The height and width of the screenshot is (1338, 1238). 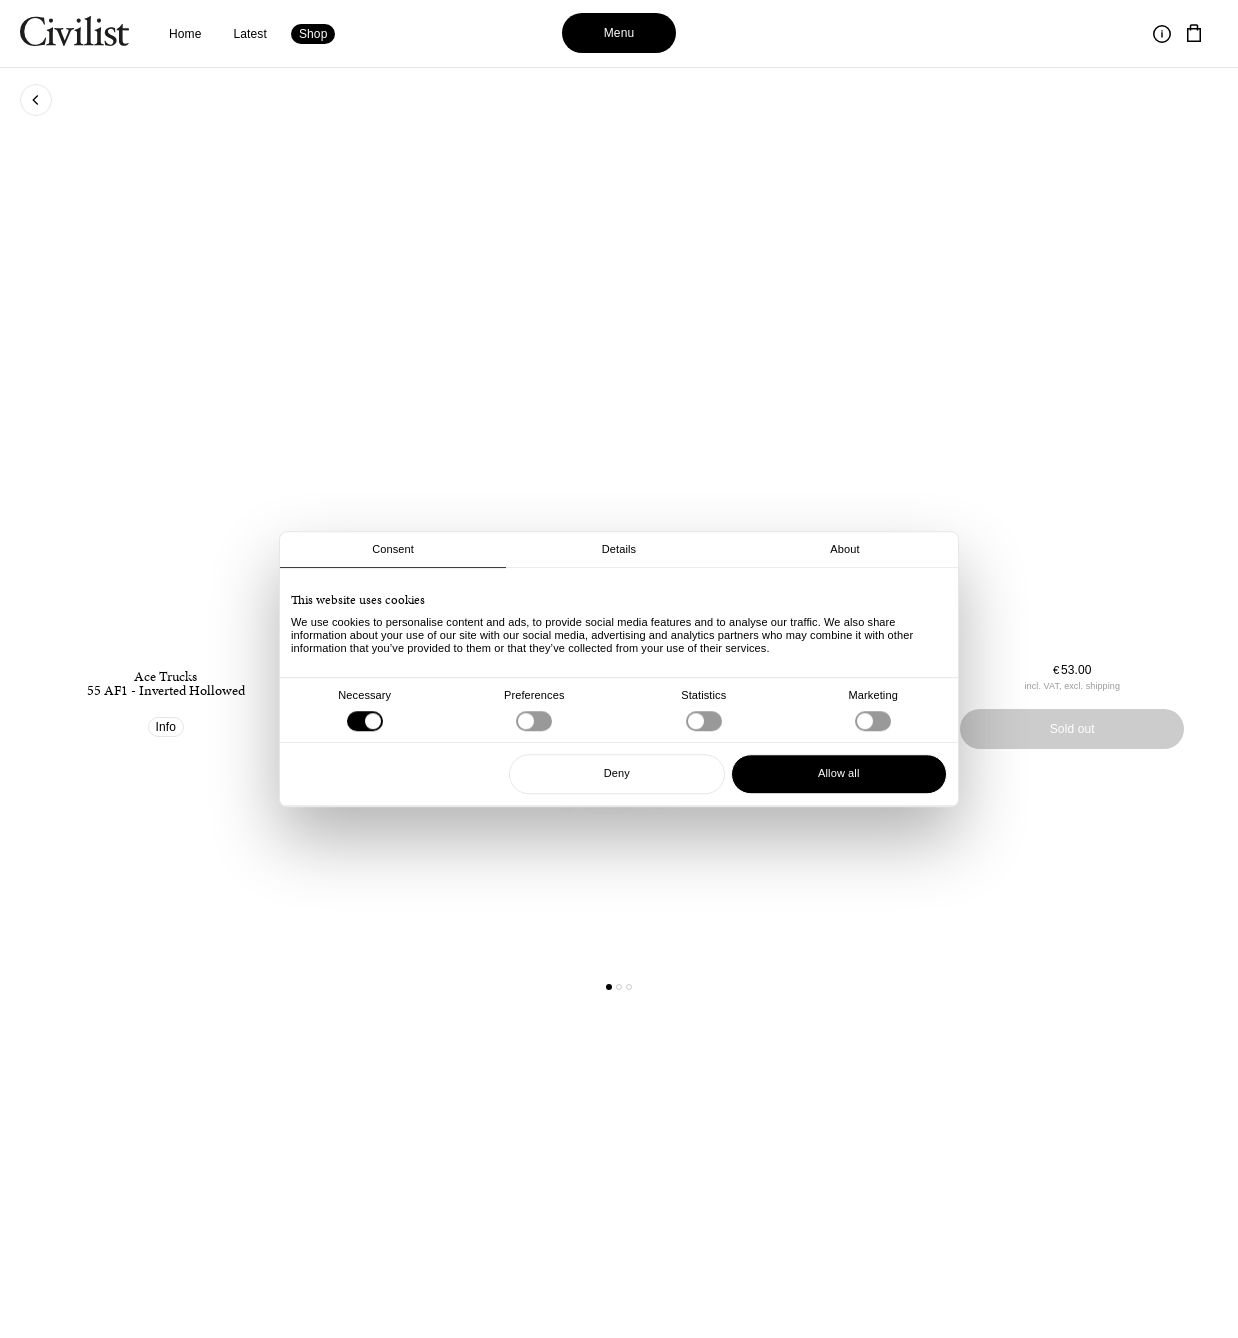 What do you see at coordinates (617, 773) in the screenshot?
I see `Deny` at bounding box center [617, 773].